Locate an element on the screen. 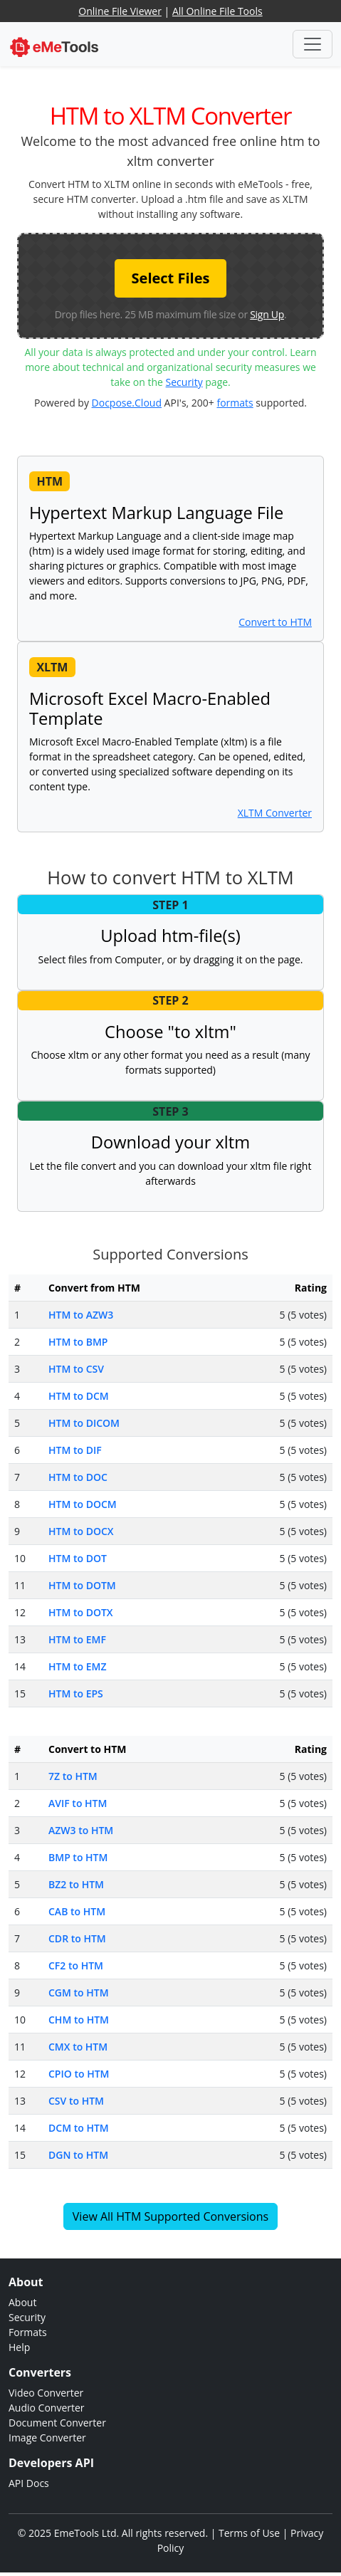 This screenshot has width=341, height=2576. CPIO to HTM is located at coordinates (78, 2073).